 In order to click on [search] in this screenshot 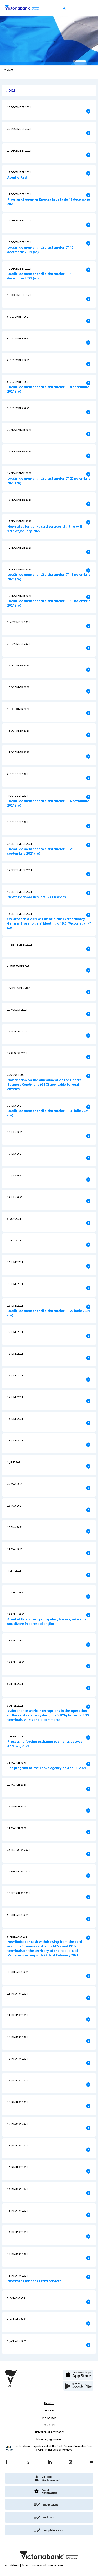, I will do `click(64, 8)`.